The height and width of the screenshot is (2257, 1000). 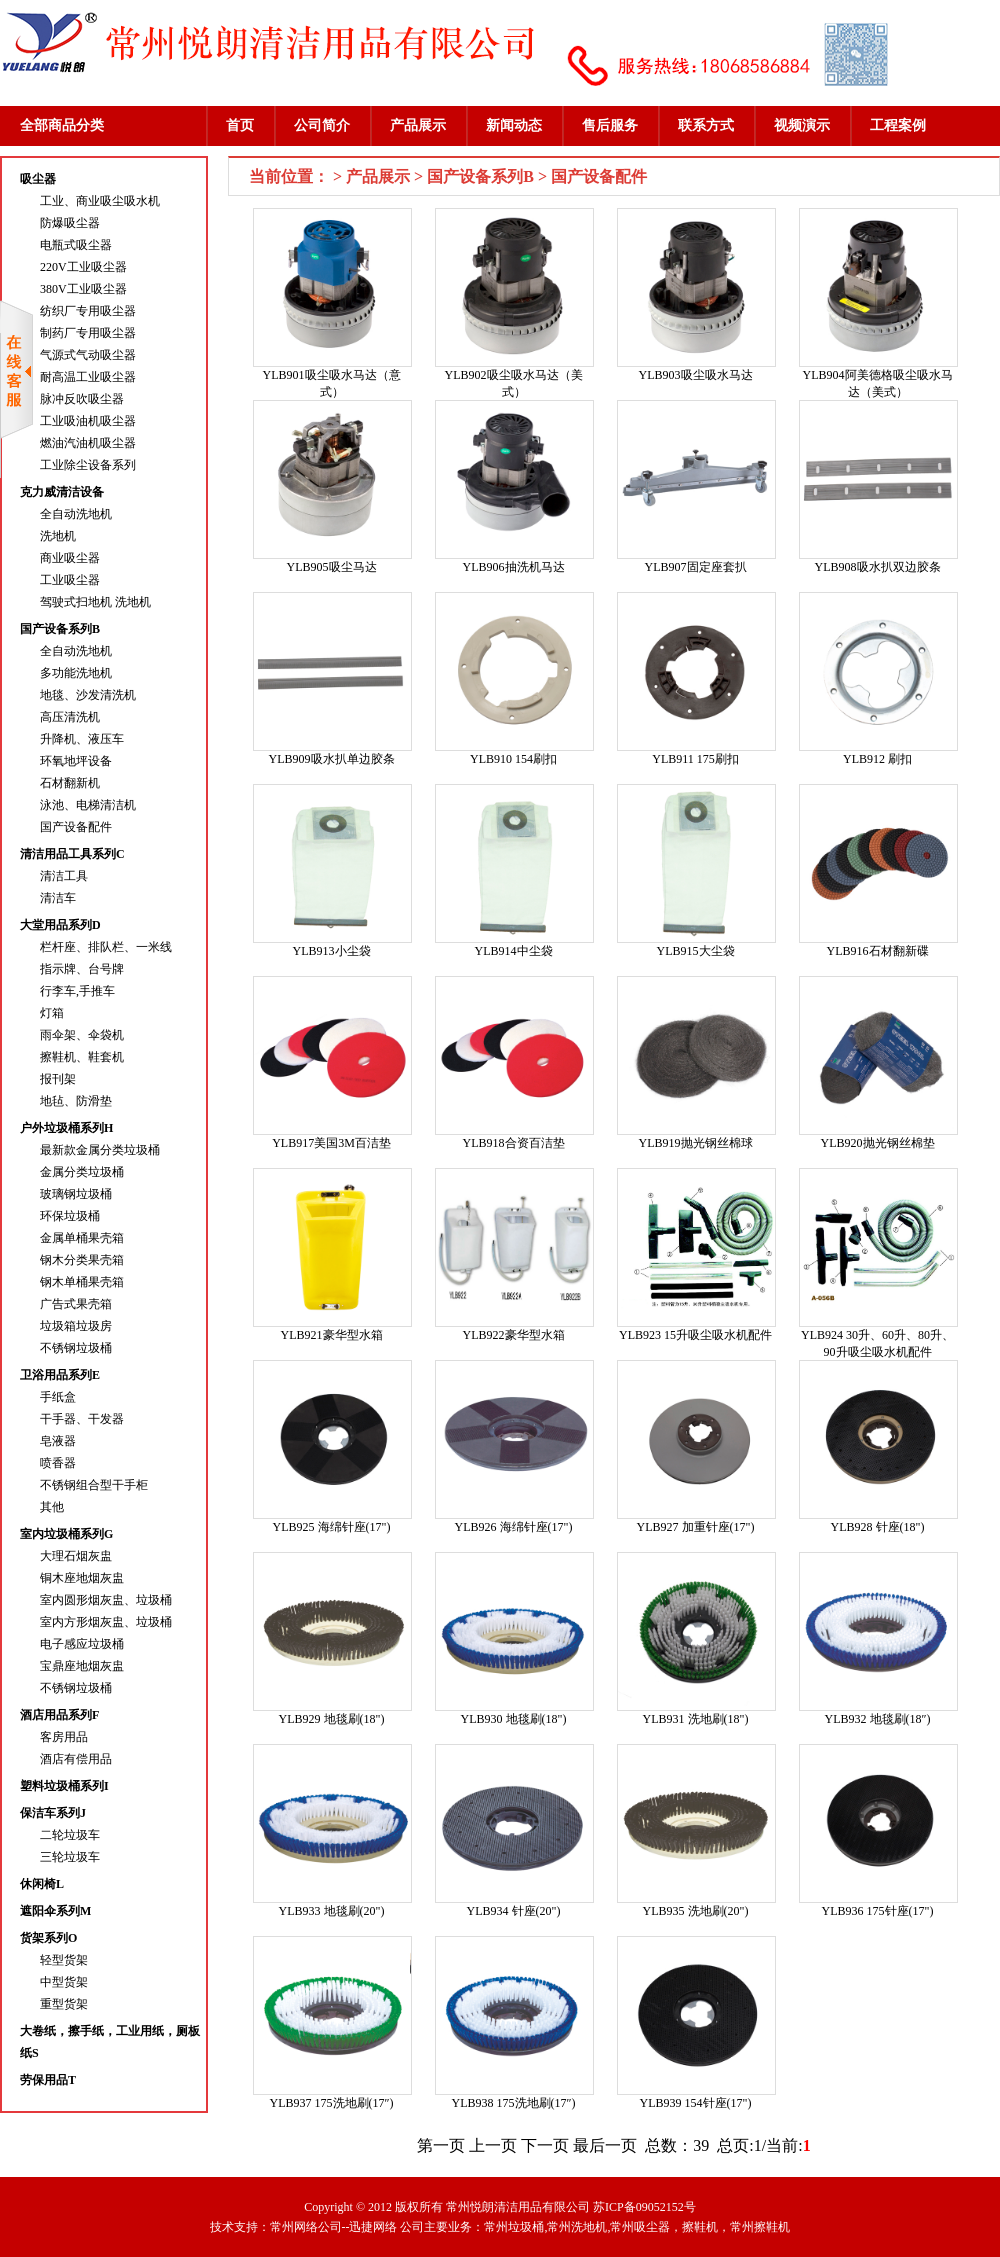 What do you see at coordinates (58, 1441) in the screenshot?
I see `皂液器` at bounding box center [58, 1441].